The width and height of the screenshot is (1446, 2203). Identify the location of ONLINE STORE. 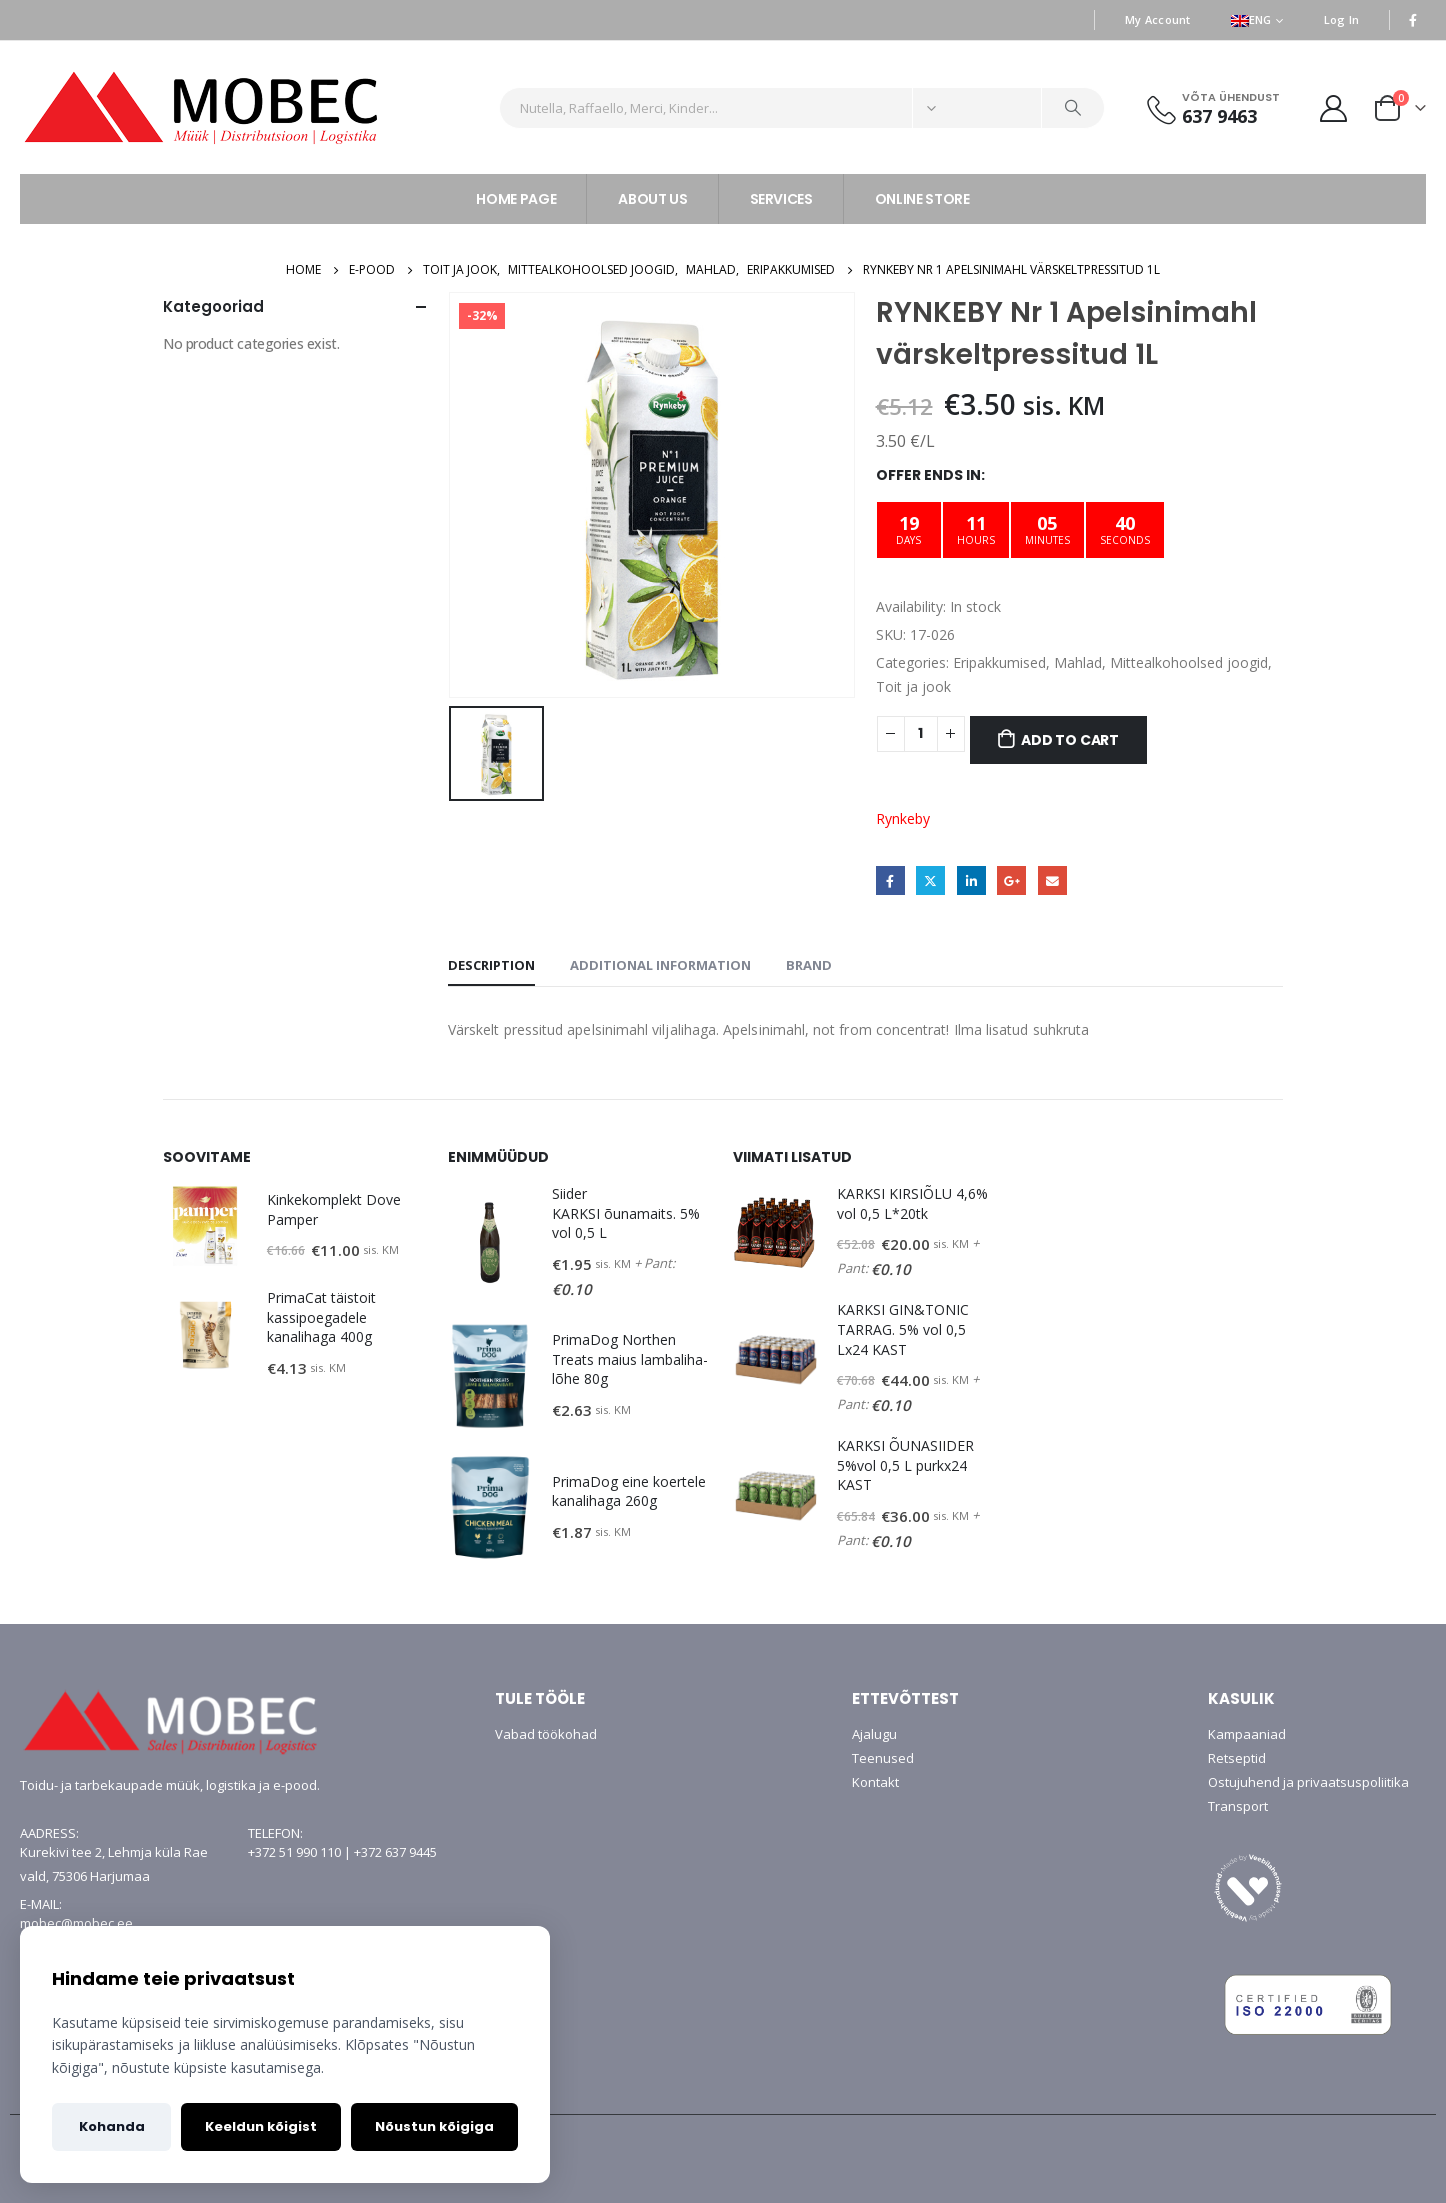
(922, 199).